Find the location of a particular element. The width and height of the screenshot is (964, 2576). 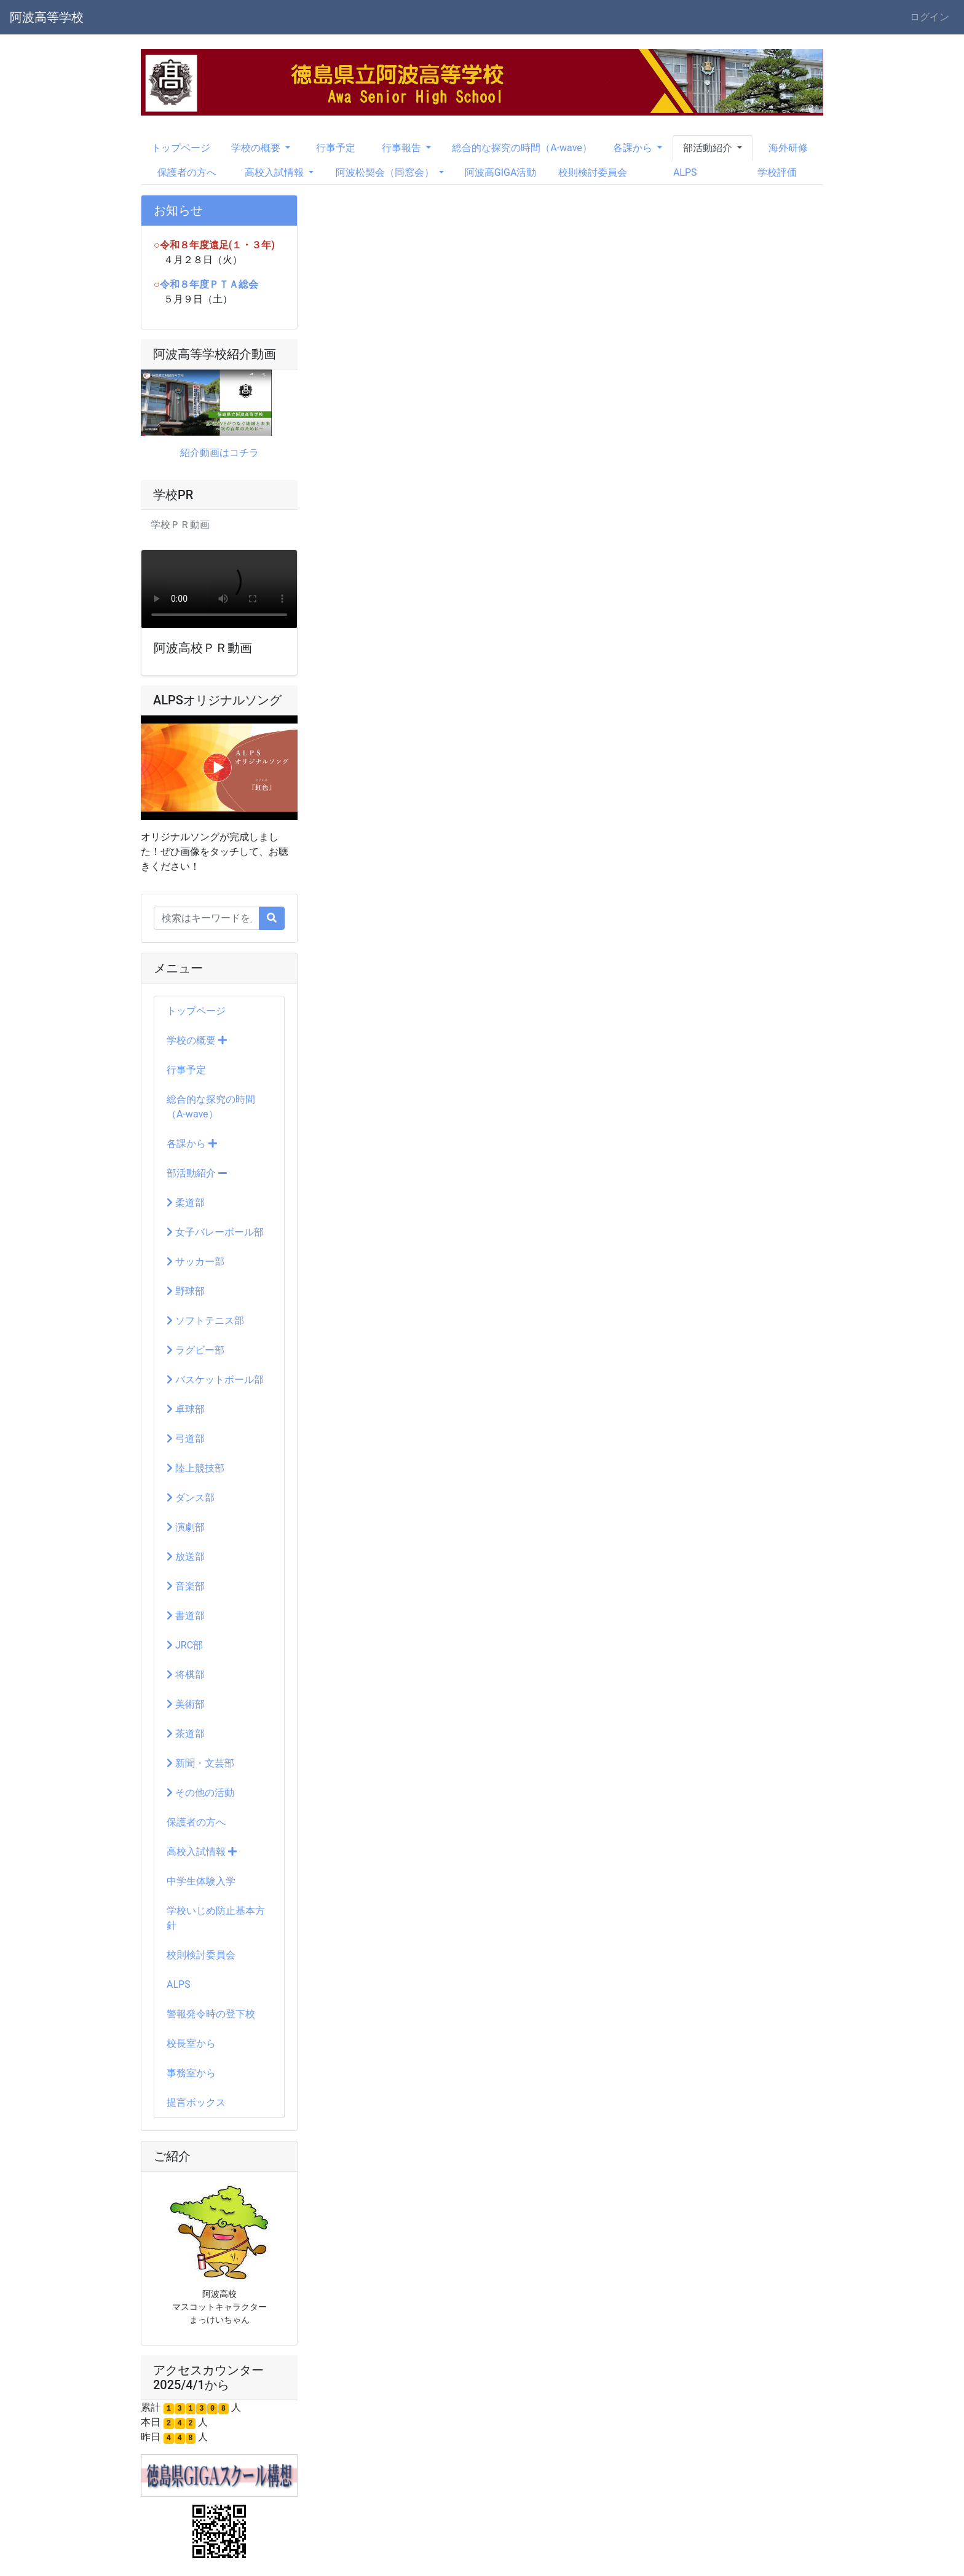

ログイン is located at coordinates (929, 17).